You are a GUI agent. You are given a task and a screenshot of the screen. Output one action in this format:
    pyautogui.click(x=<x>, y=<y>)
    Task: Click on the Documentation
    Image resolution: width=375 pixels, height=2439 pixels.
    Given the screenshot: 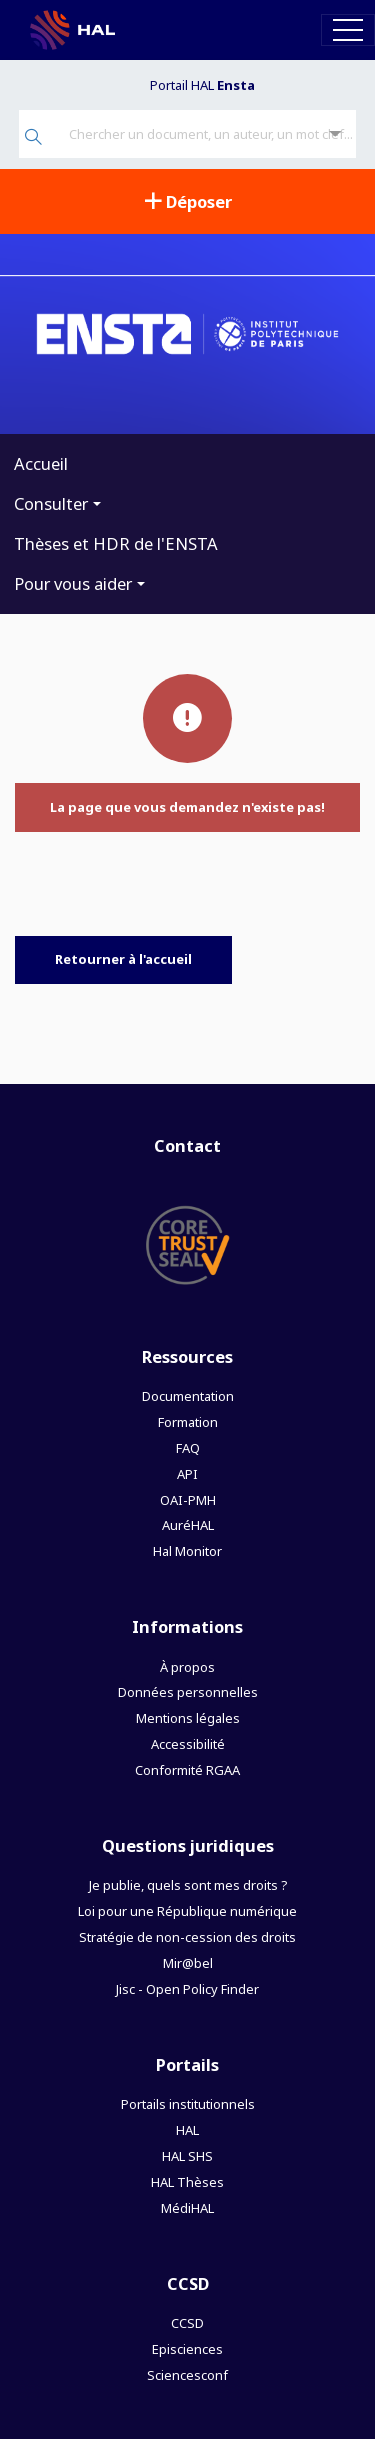 What is the action you would take?
    pyautogui.click(x=188, y=1396)
    